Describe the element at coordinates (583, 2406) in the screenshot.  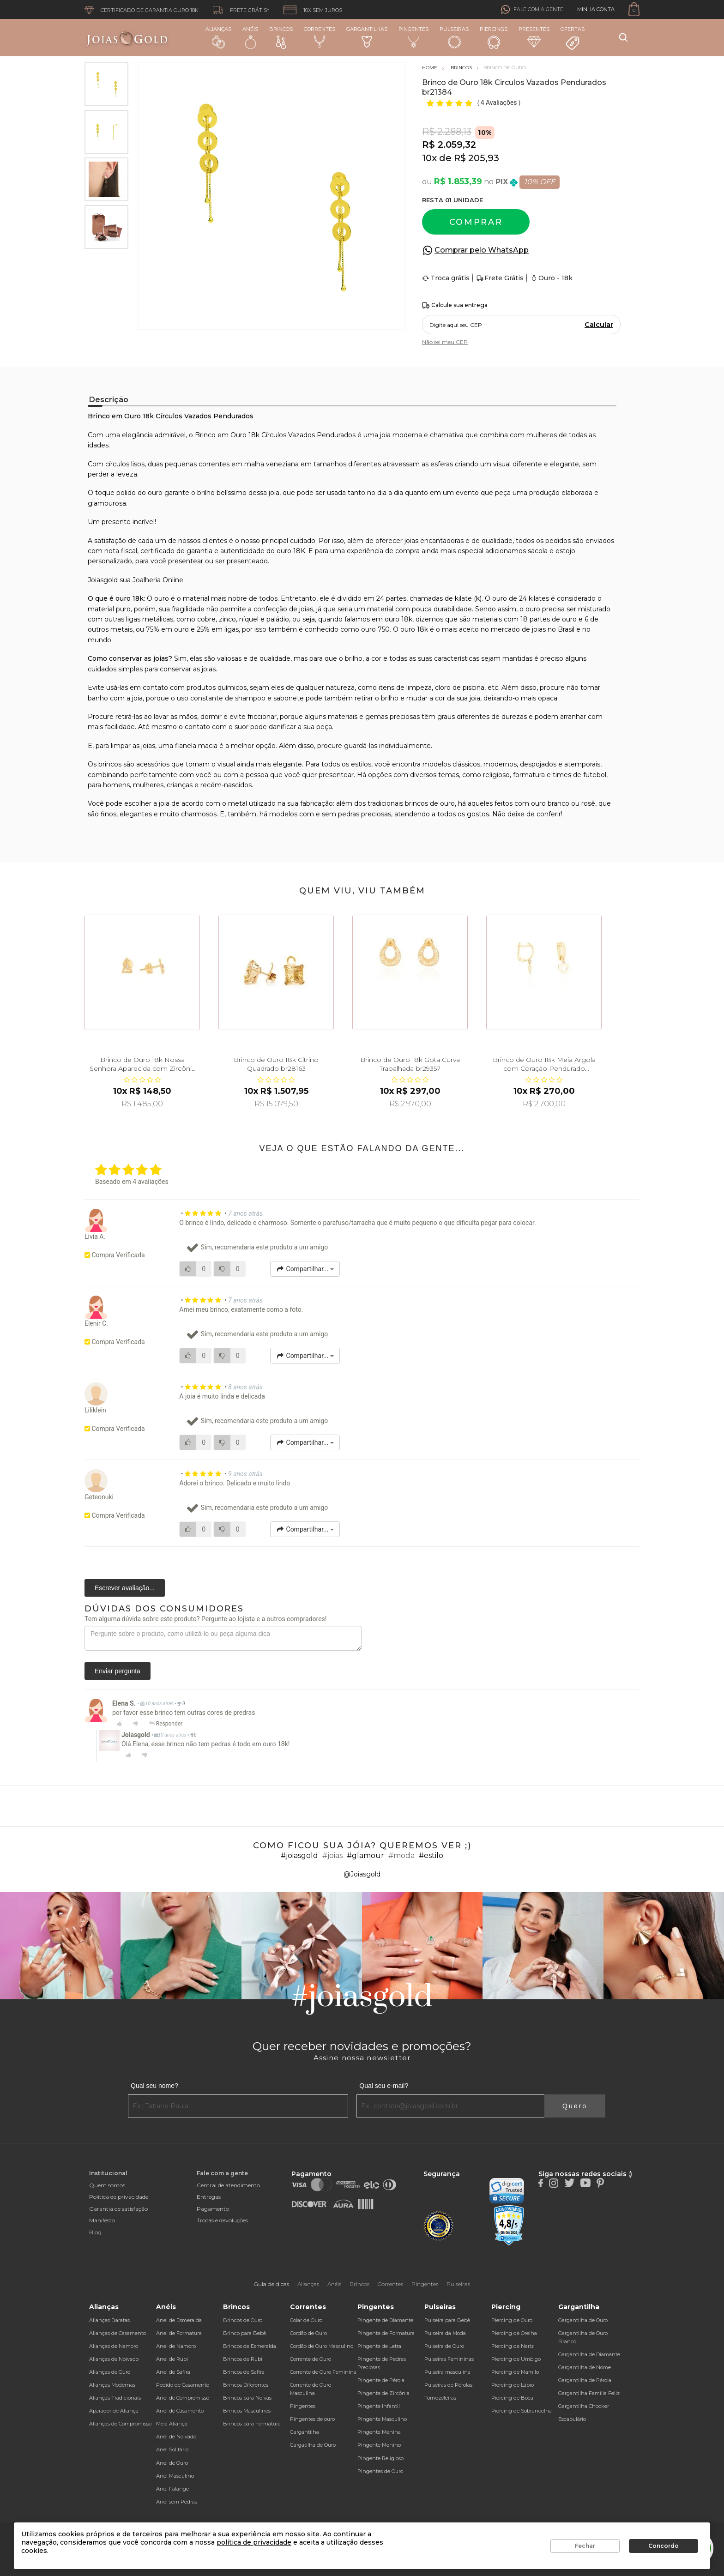
I see `Gargantilha Chocker` at that location.